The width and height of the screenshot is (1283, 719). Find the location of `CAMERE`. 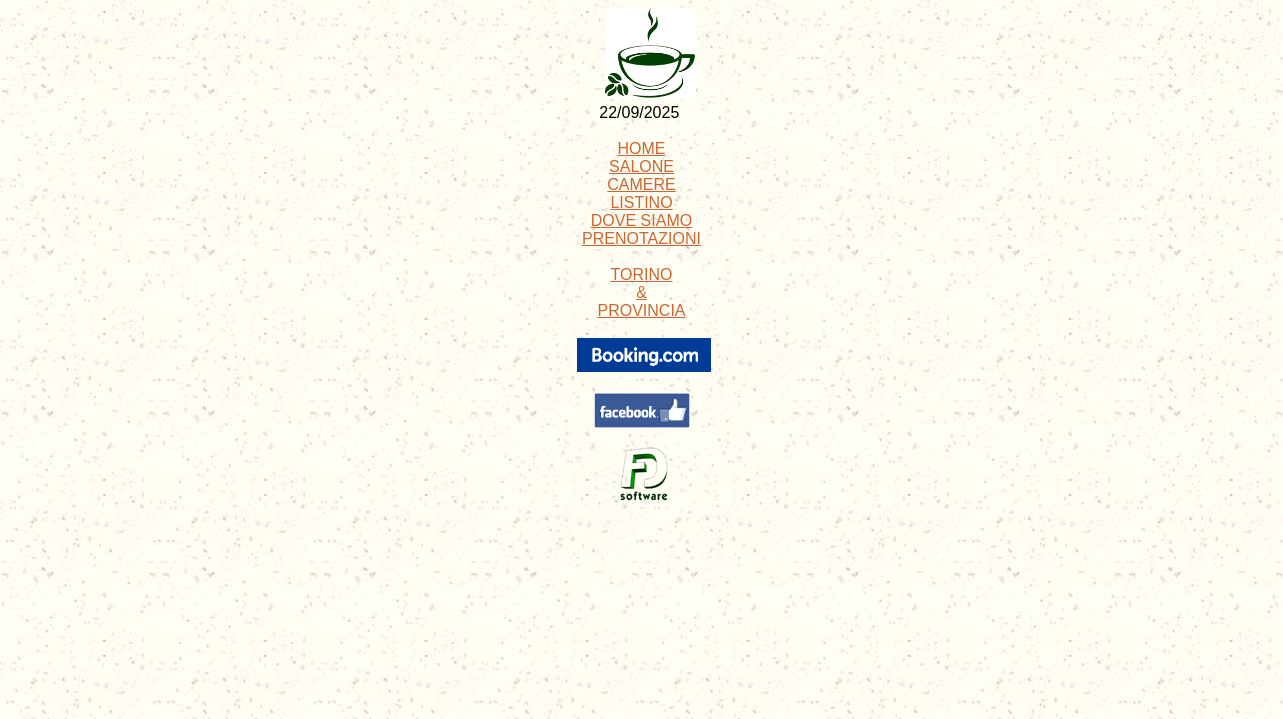

CAMERE is located at coordinates (641, 184).